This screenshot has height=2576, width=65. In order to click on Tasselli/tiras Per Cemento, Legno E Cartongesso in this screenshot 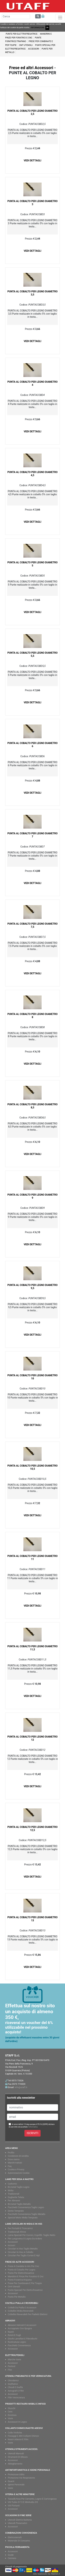, I will do `click(32, 2498)`.